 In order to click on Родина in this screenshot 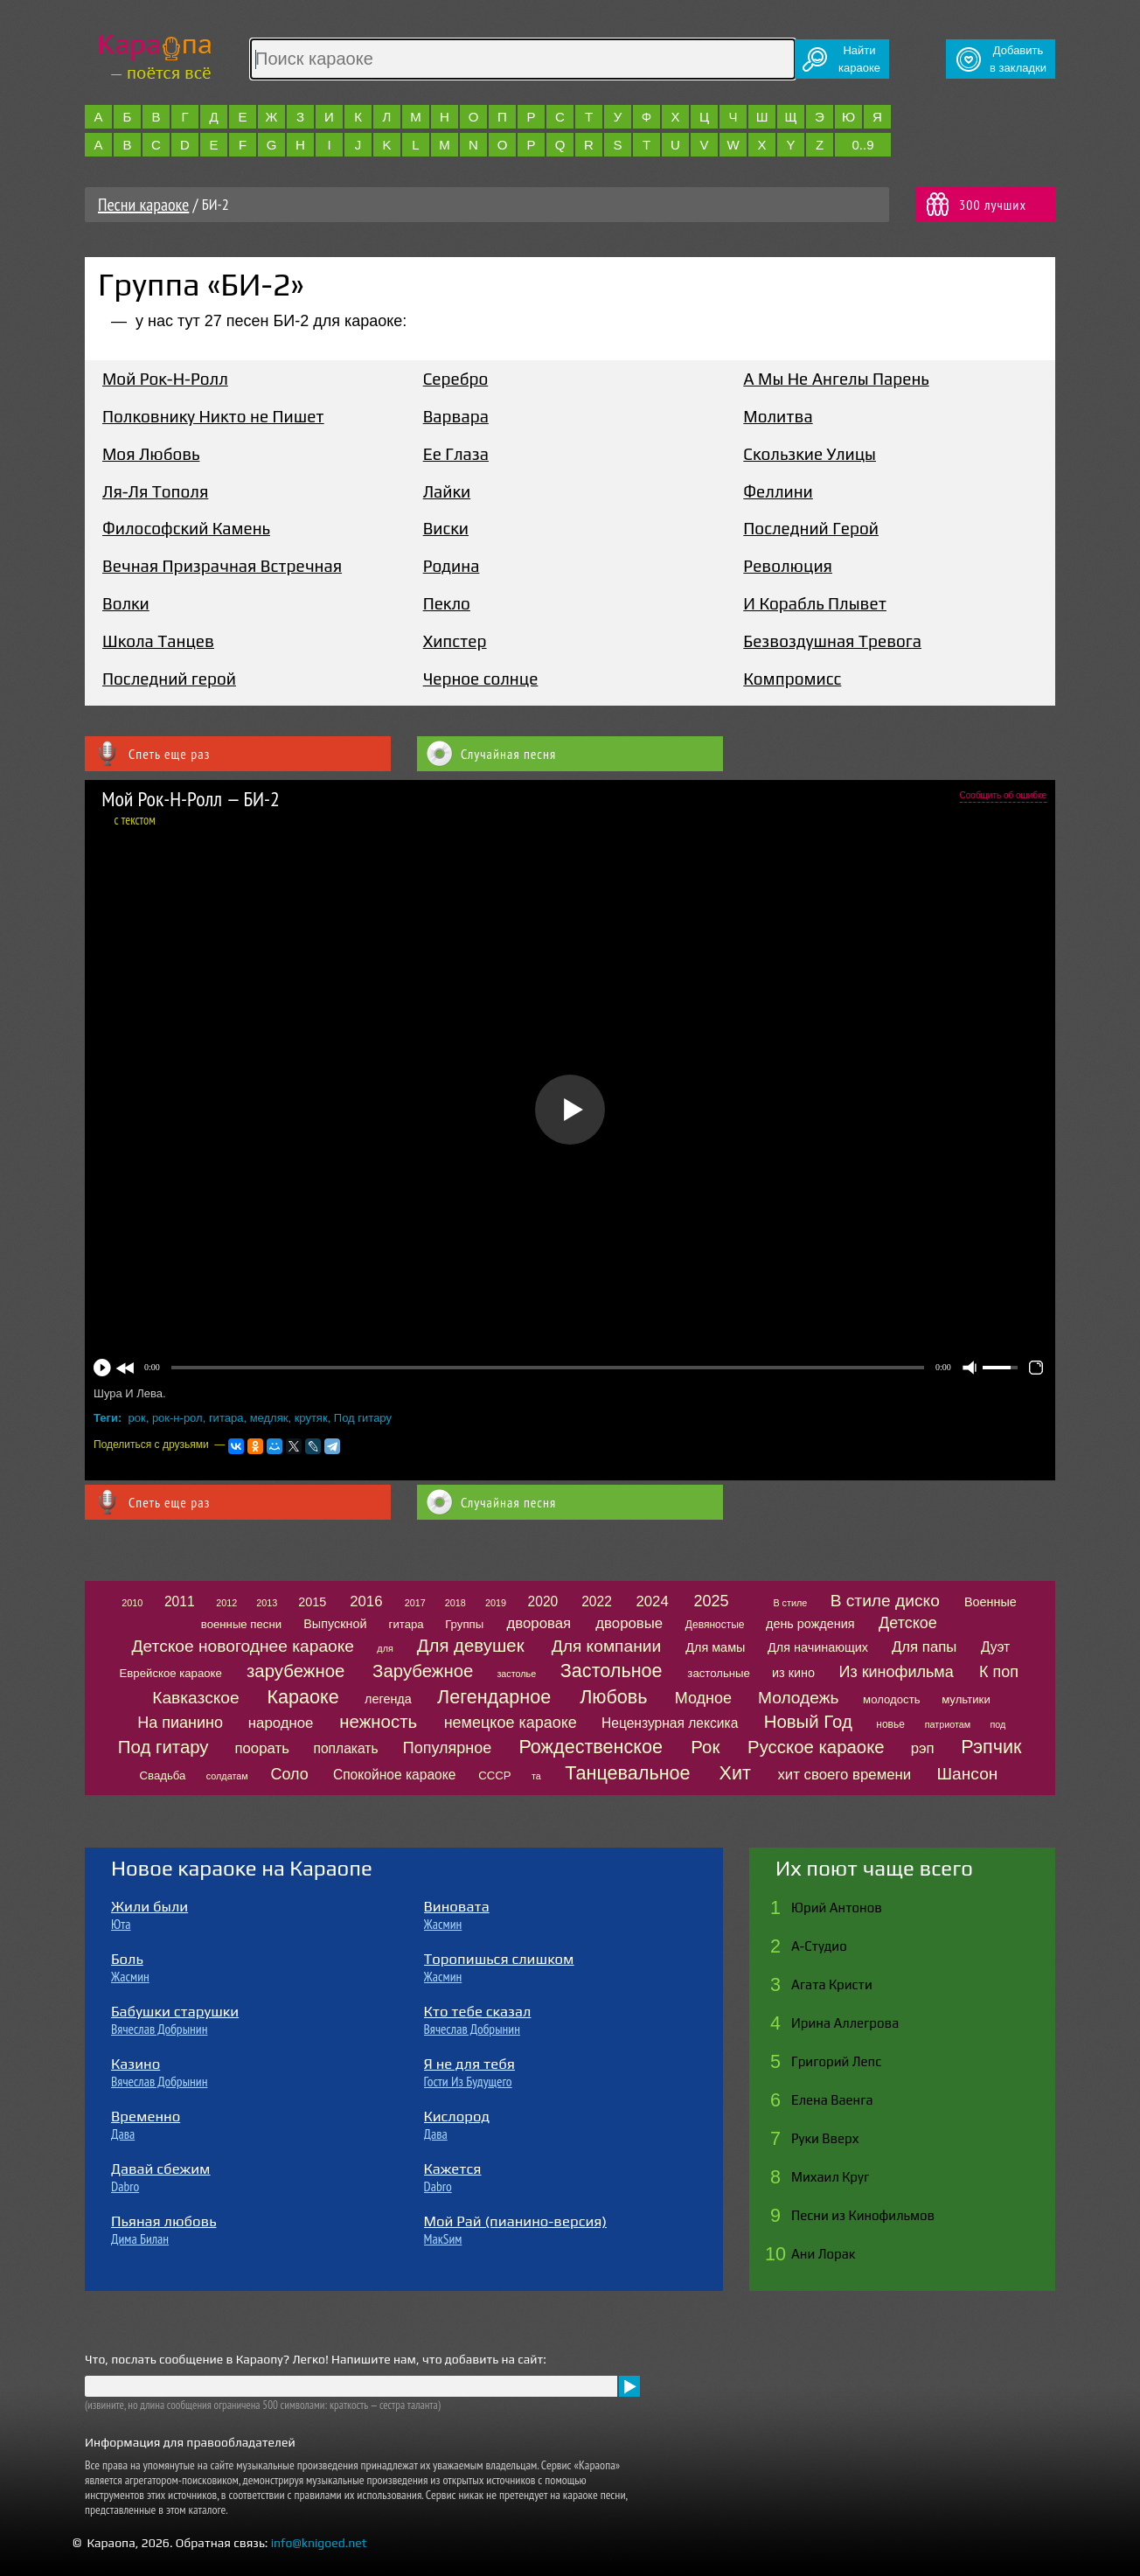, I will do `click(451, 565)`.